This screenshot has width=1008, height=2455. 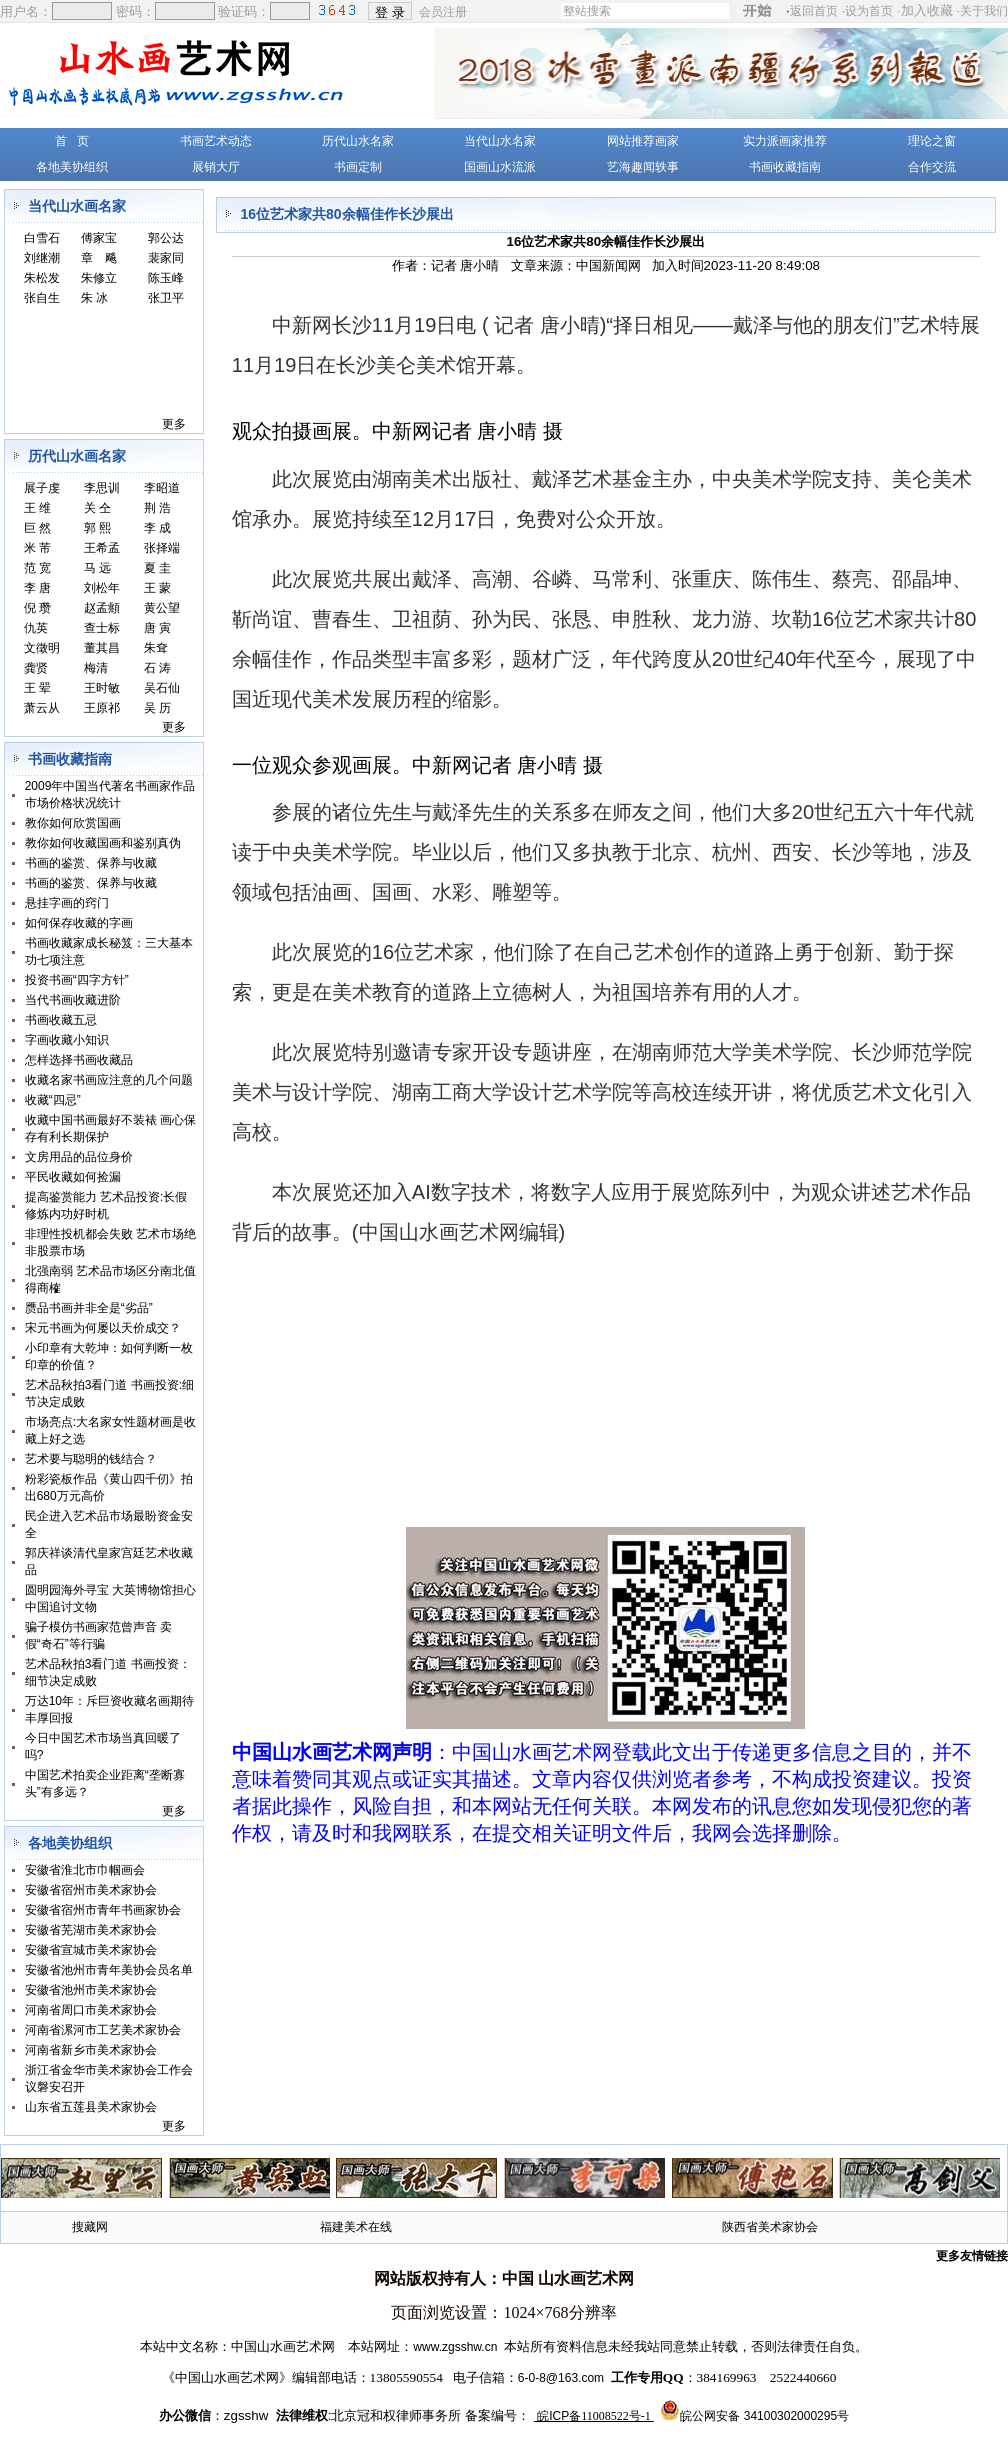 I want to click on 李昭道, so click(x=162, y=488).